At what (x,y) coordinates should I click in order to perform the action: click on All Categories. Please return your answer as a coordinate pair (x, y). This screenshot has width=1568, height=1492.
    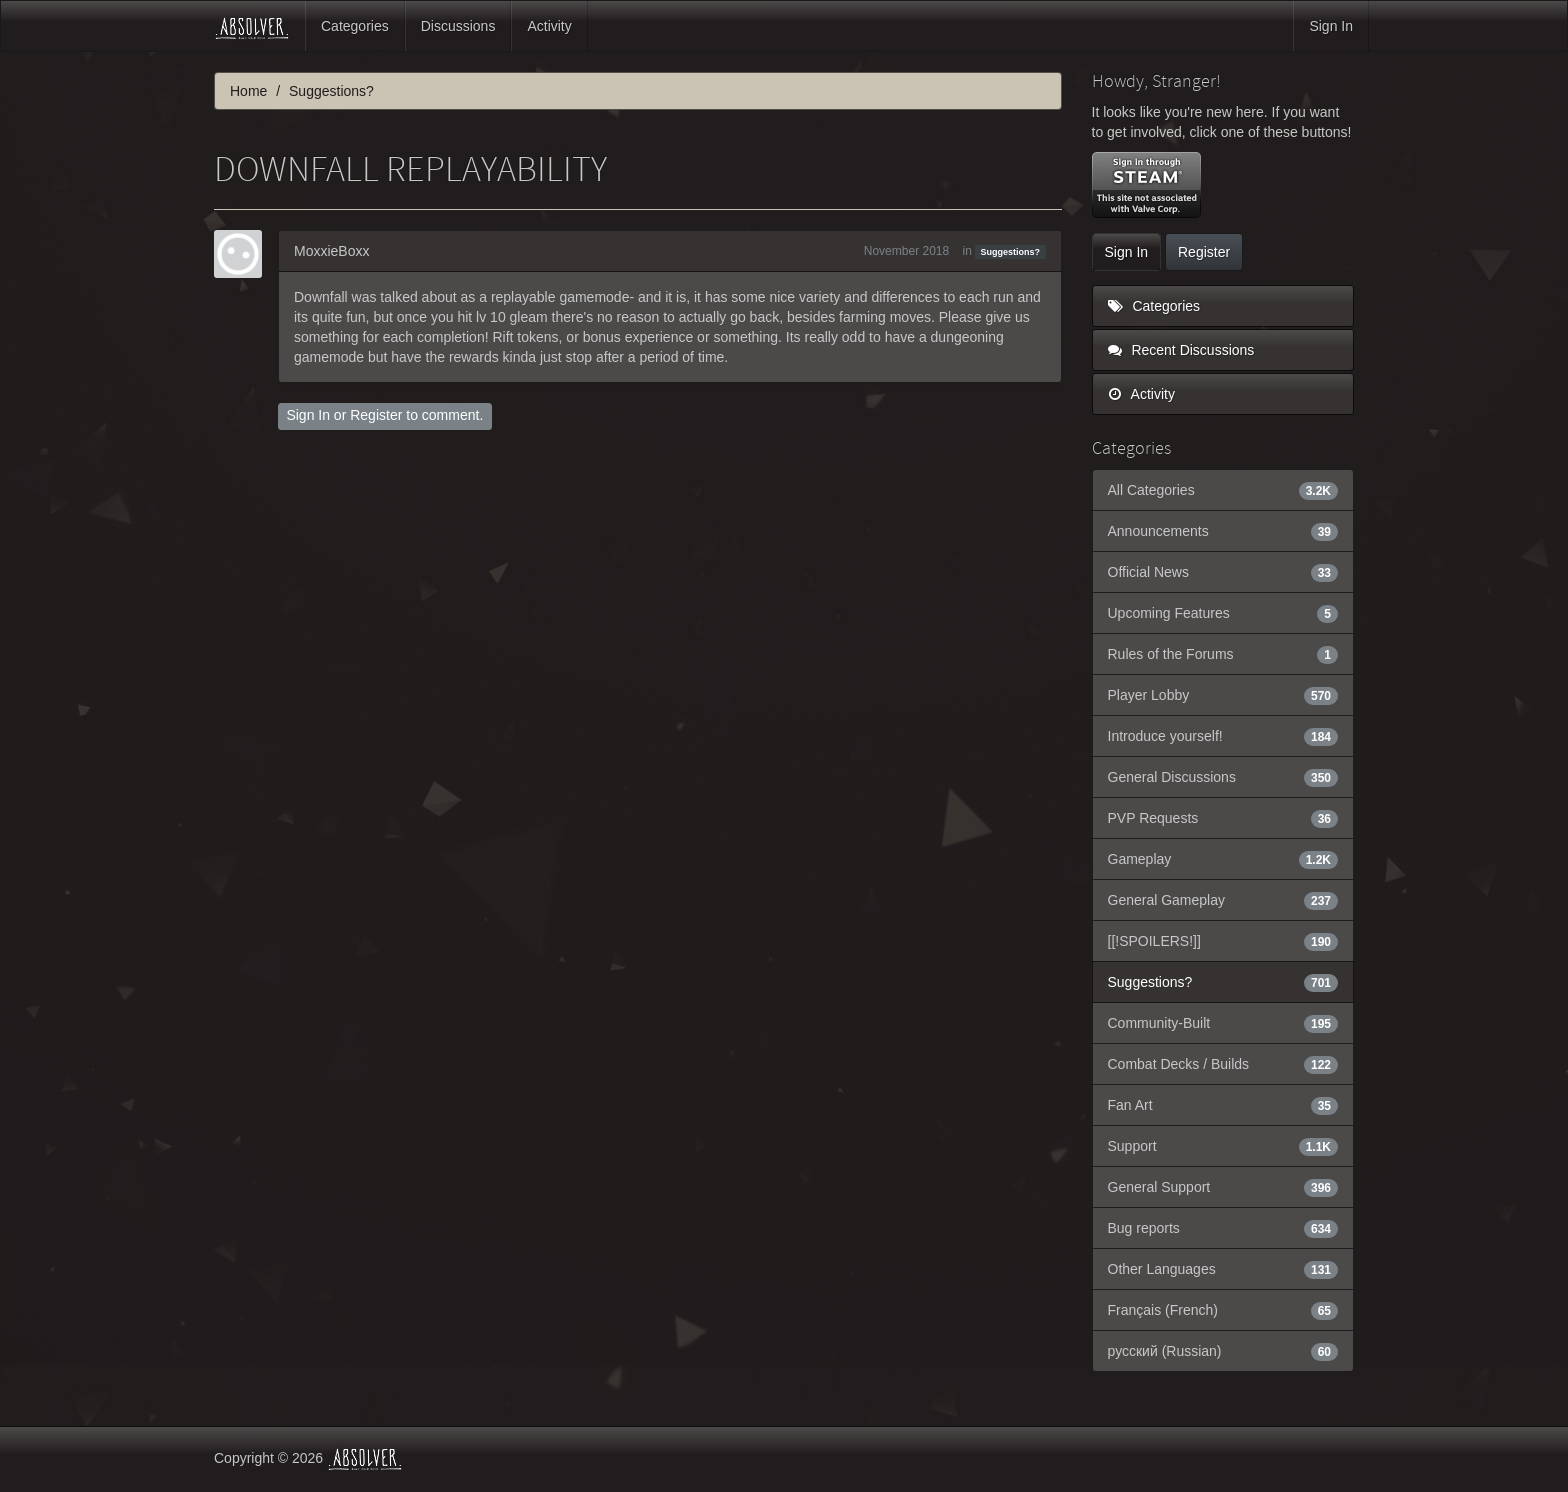
    Looking at the image, I should click on (1223, 490).